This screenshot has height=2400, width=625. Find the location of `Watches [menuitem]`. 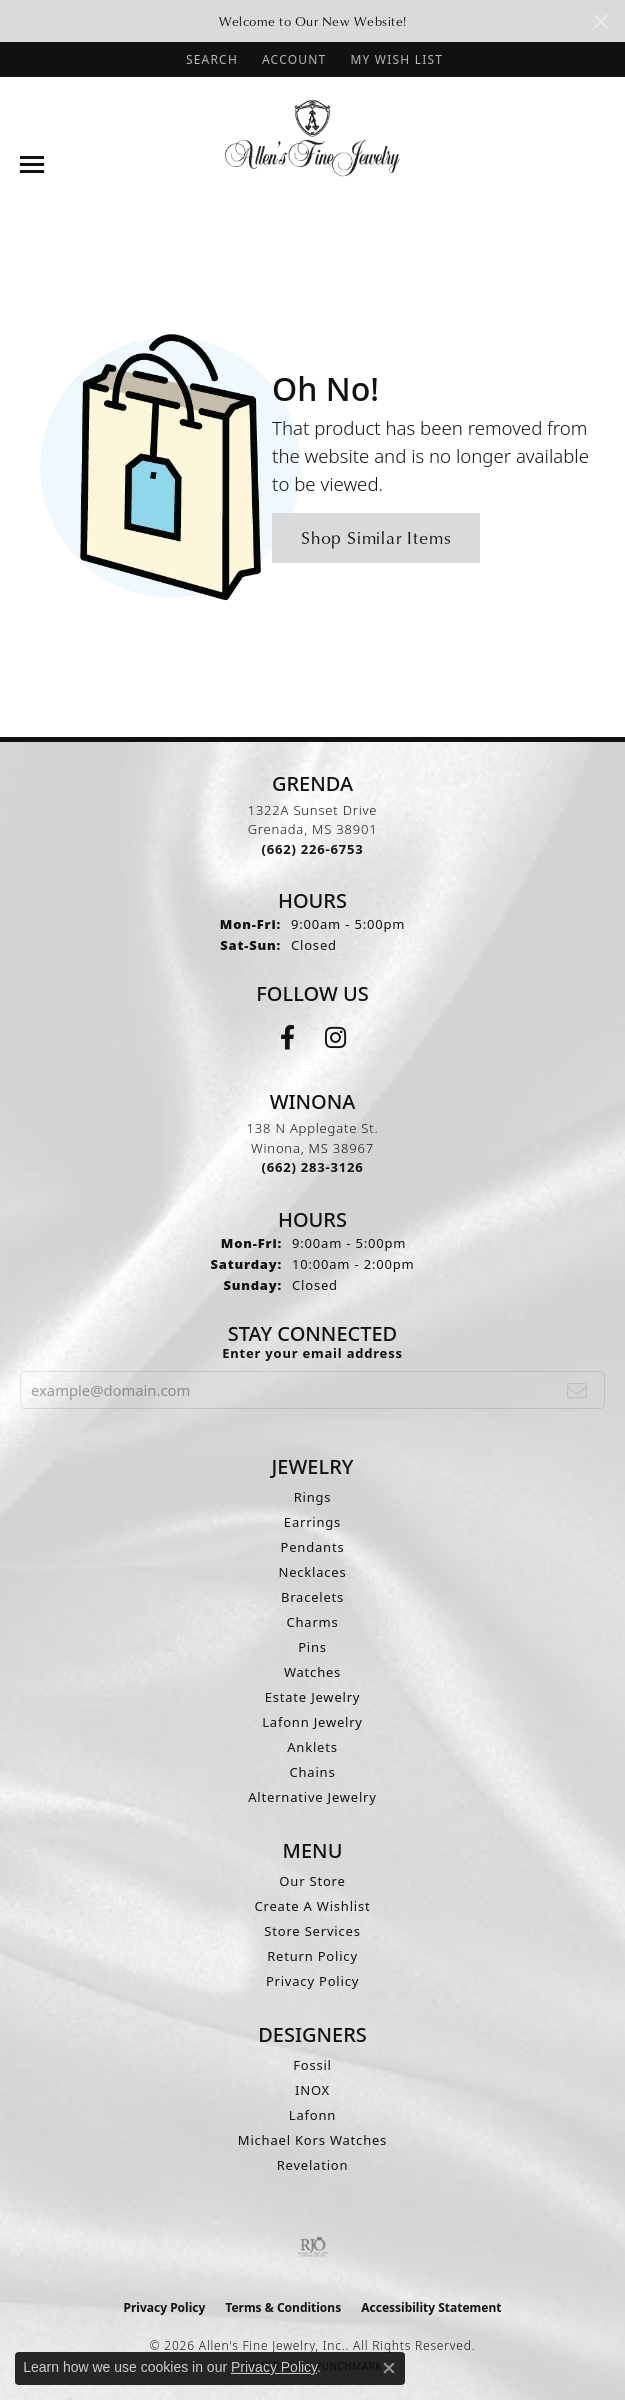

Watches [menuitem] is located at coordinates (312, 1672).